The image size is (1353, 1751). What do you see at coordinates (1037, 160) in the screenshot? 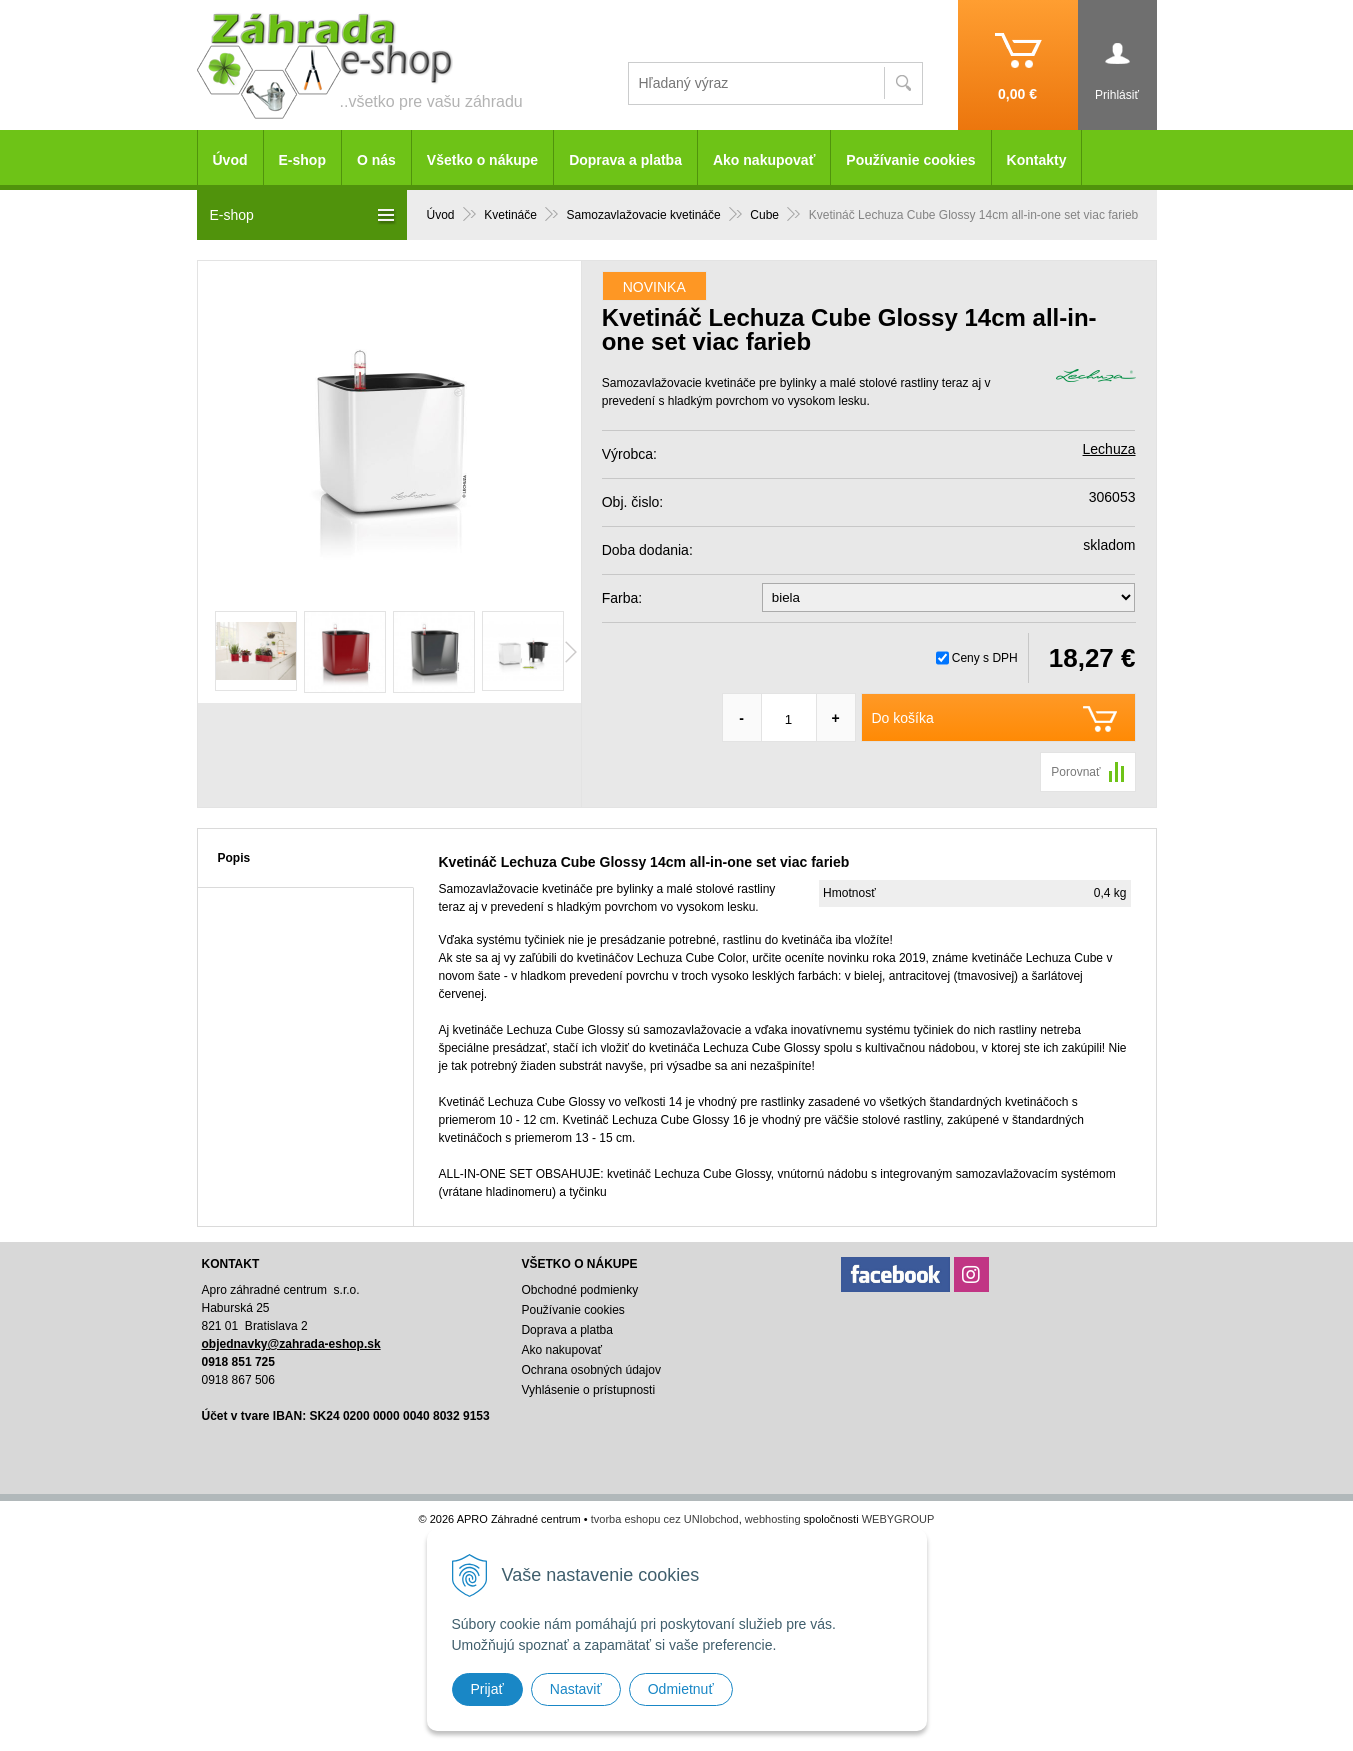
I see `Kontakty` at bounding box center [1037, 160].